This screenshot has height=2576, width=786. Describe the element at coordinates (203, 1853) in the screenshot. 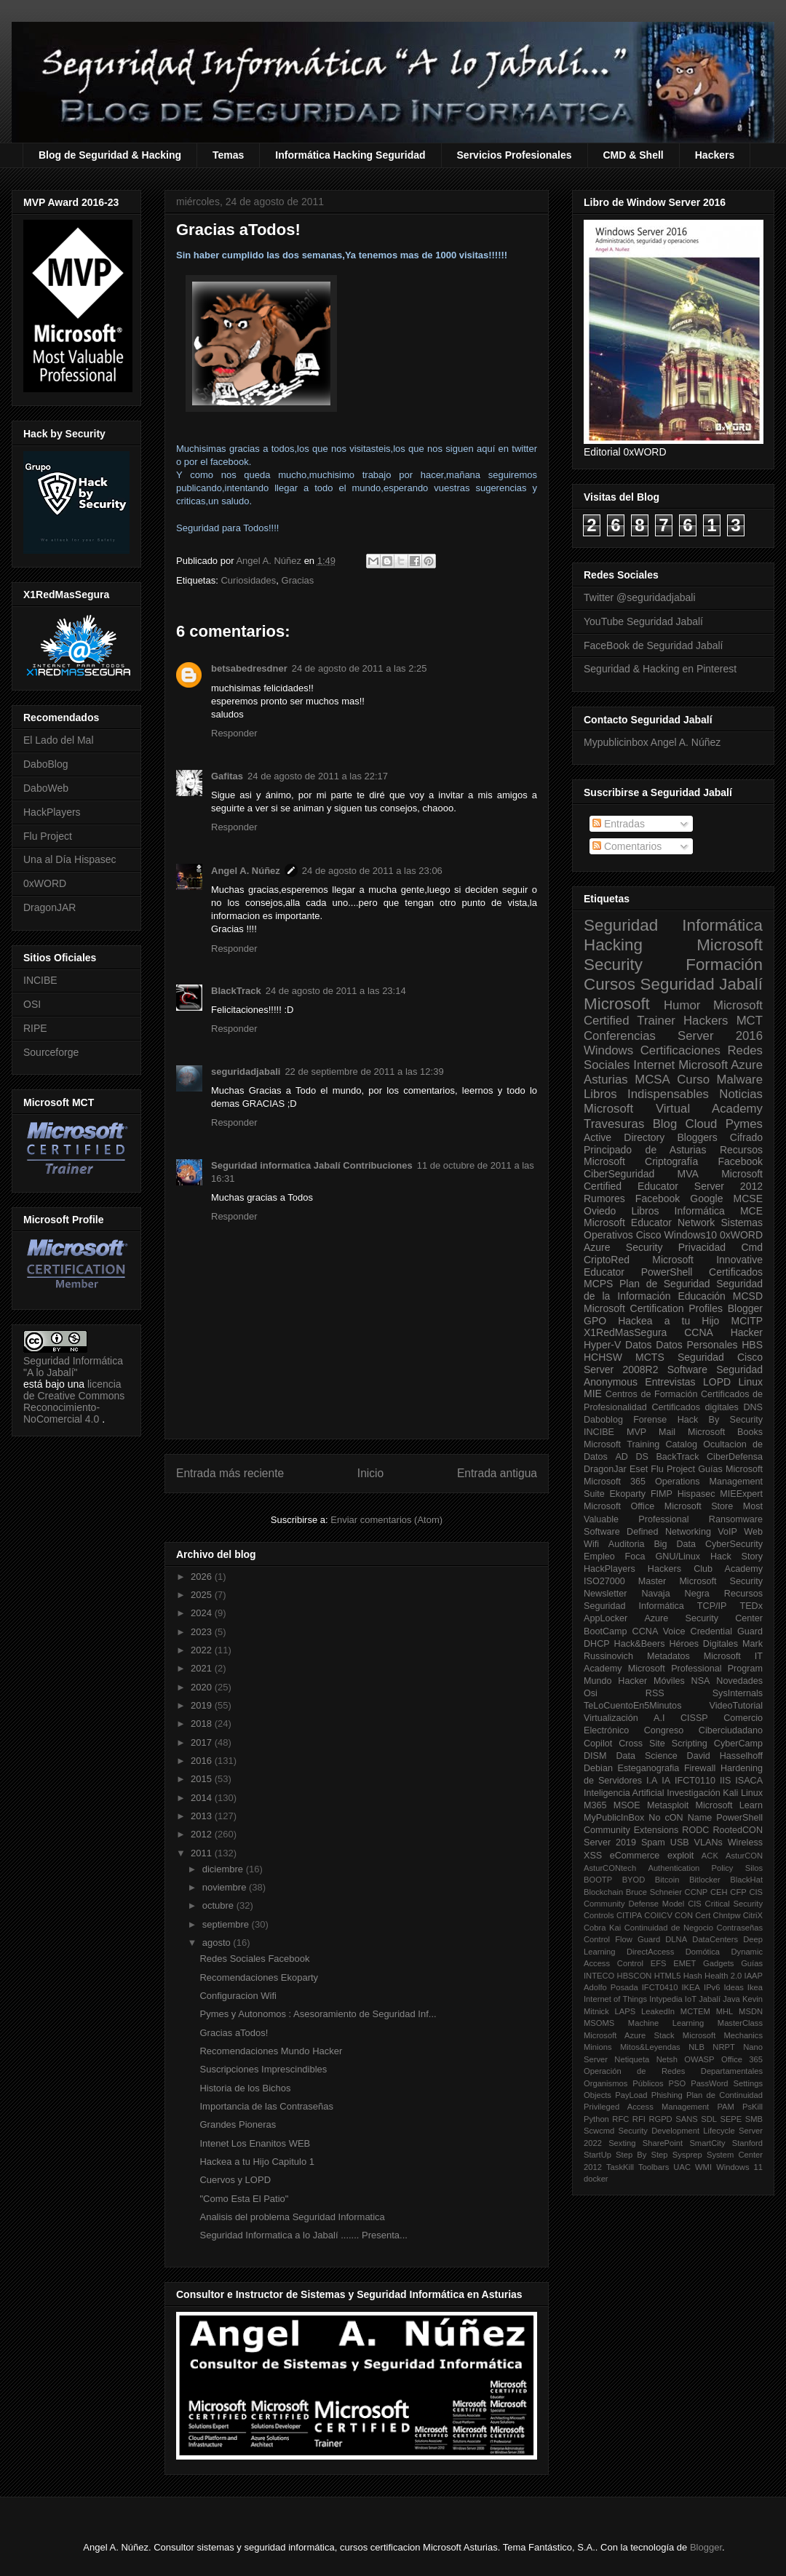

I see `2011` at that location.